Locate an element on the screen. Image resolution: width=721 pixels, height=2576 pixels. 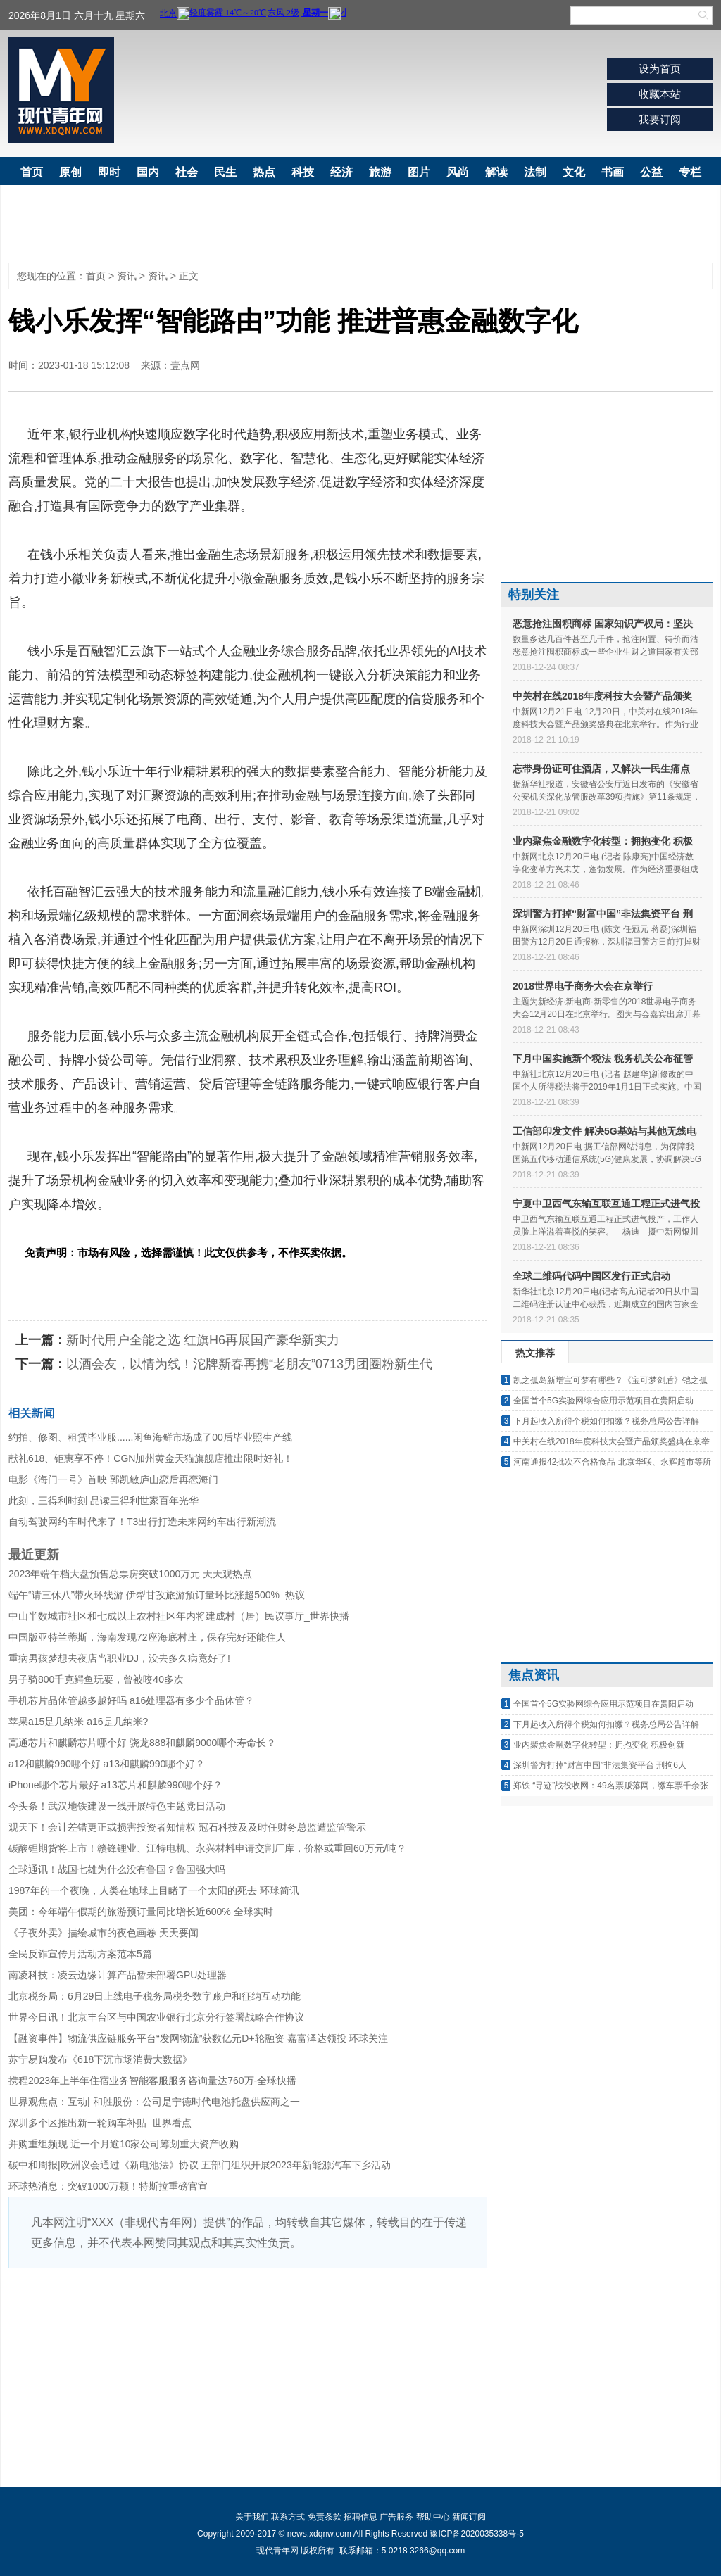
国内 is located at coordinates (148, 172).